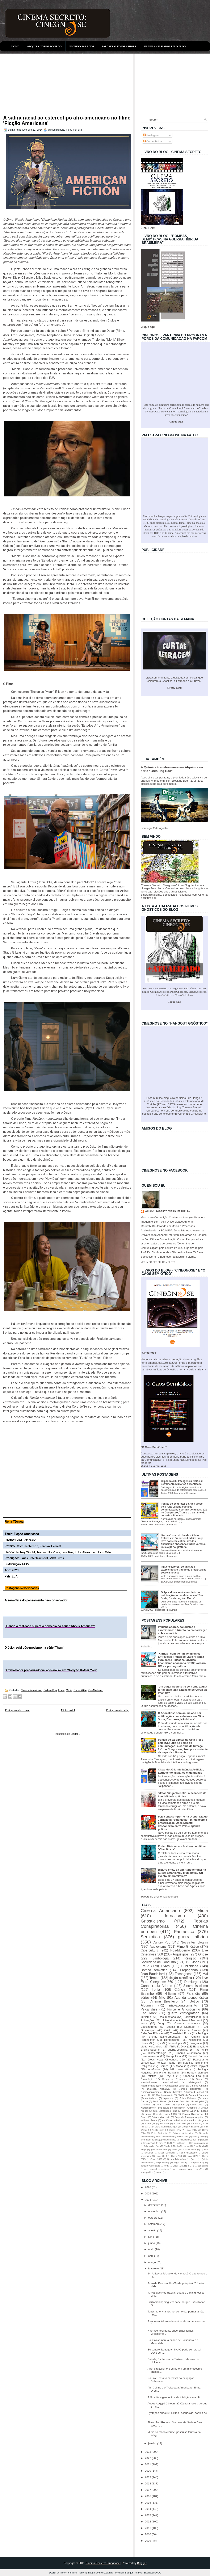 The image size is (210, 2576). Describe the element at coordinates (156, 2159) in the screenshot. I see `Oscar 2026` at that location.